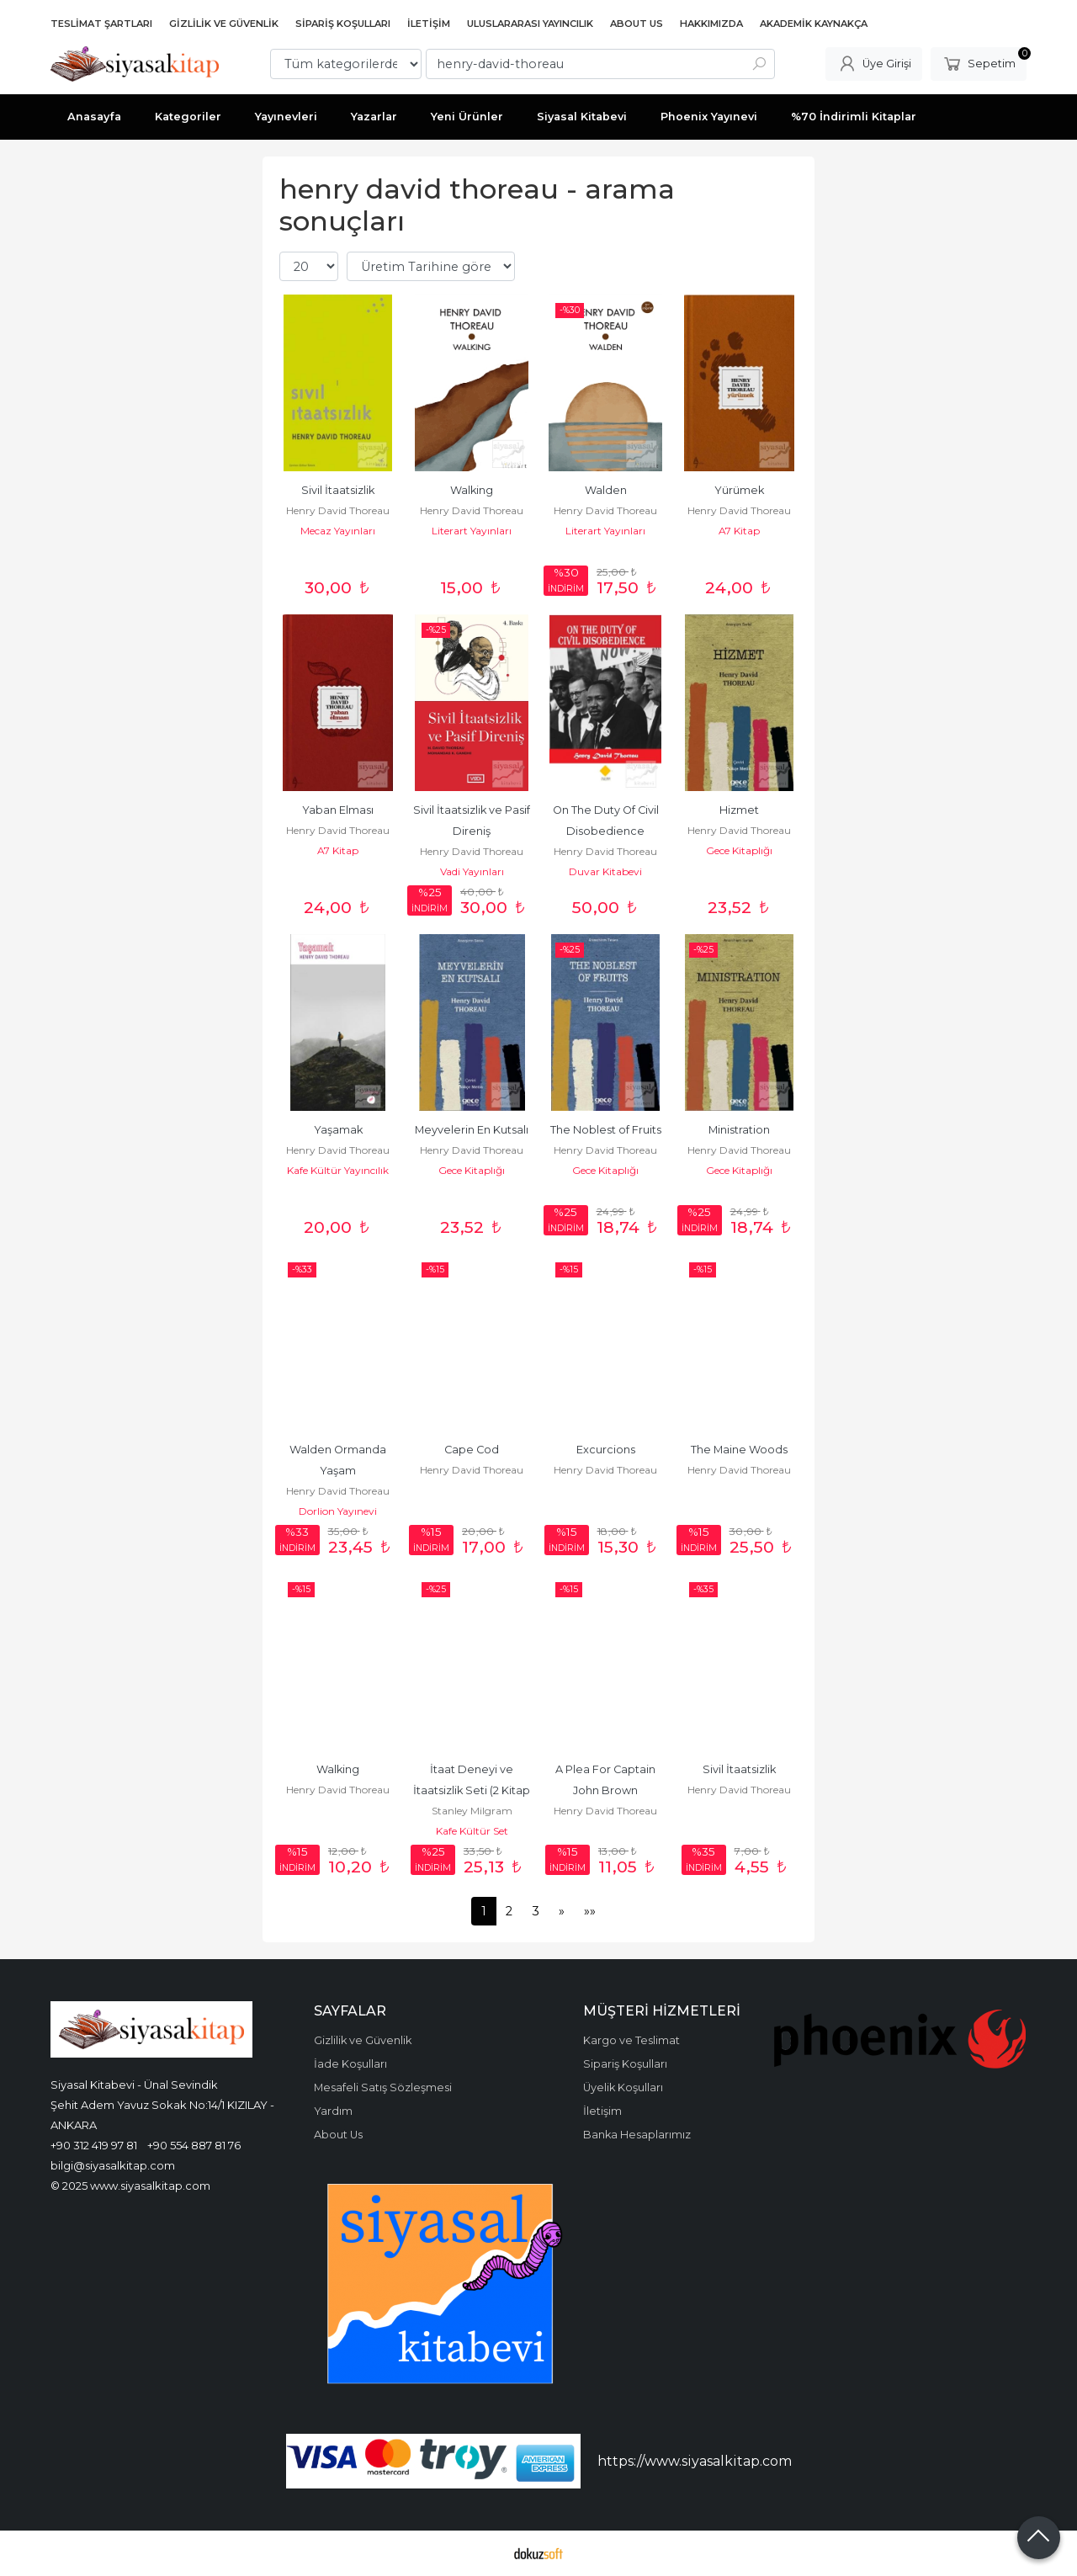 The width and height of the screenshot is (1077, 2576). Describe the element at coordinates (472, 1830) in the screenshot. I see `Kafe Kültür Set` at that location.